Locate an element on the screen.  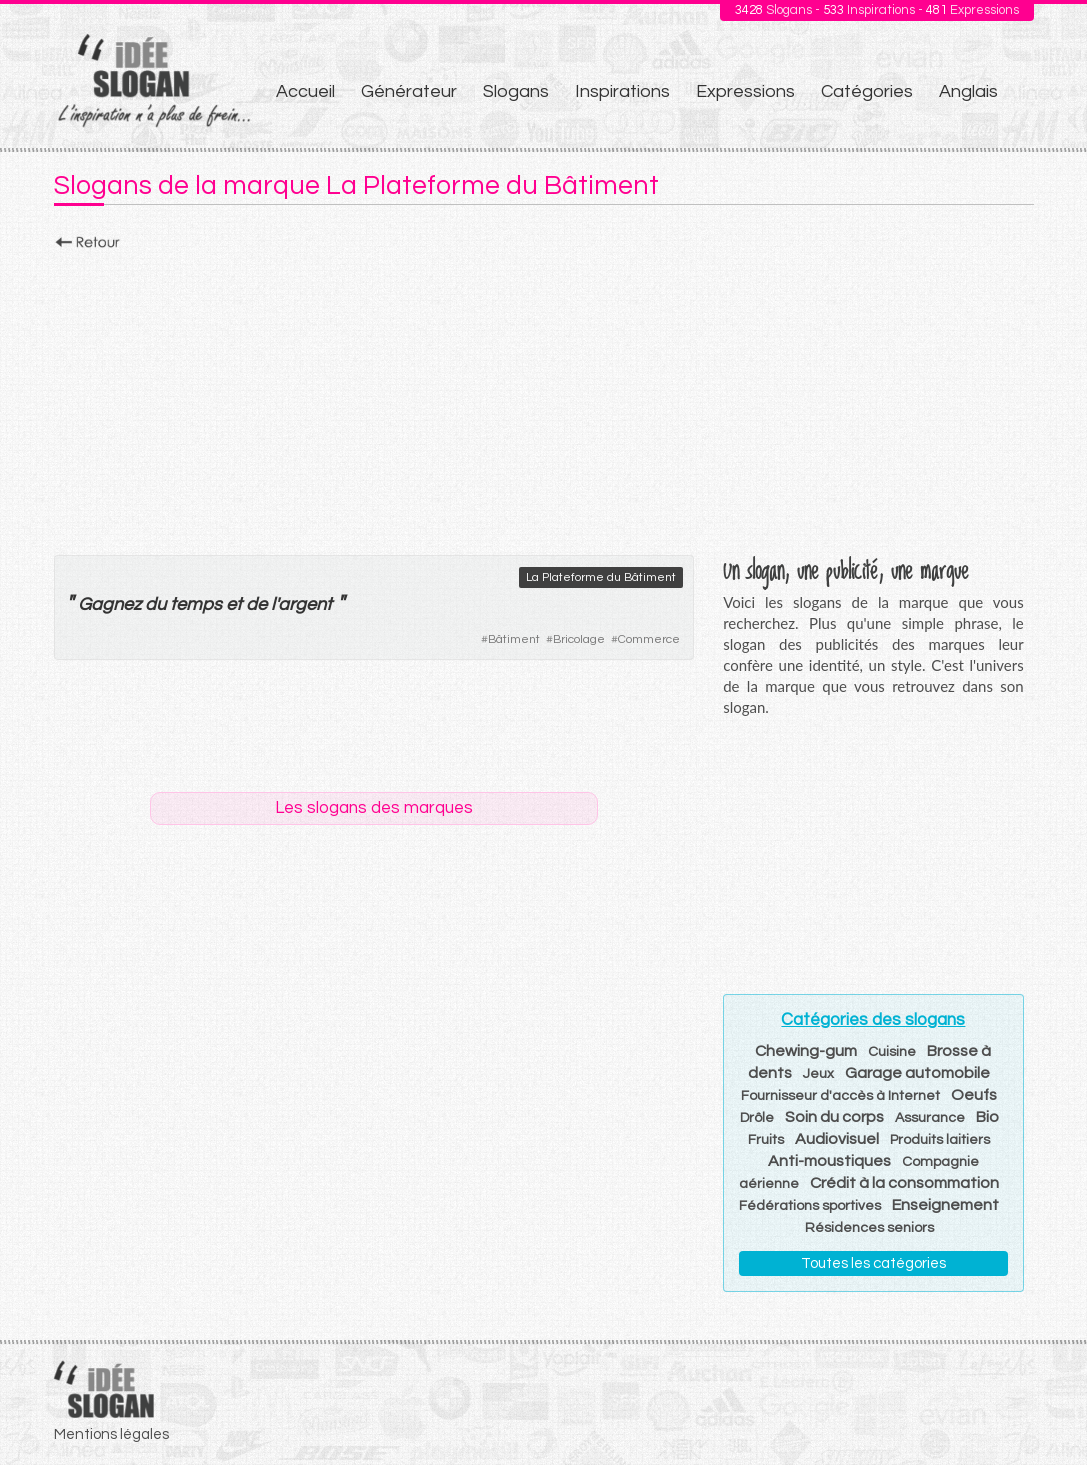
Anglais [menuitem] is located at coordinates (968, 91).